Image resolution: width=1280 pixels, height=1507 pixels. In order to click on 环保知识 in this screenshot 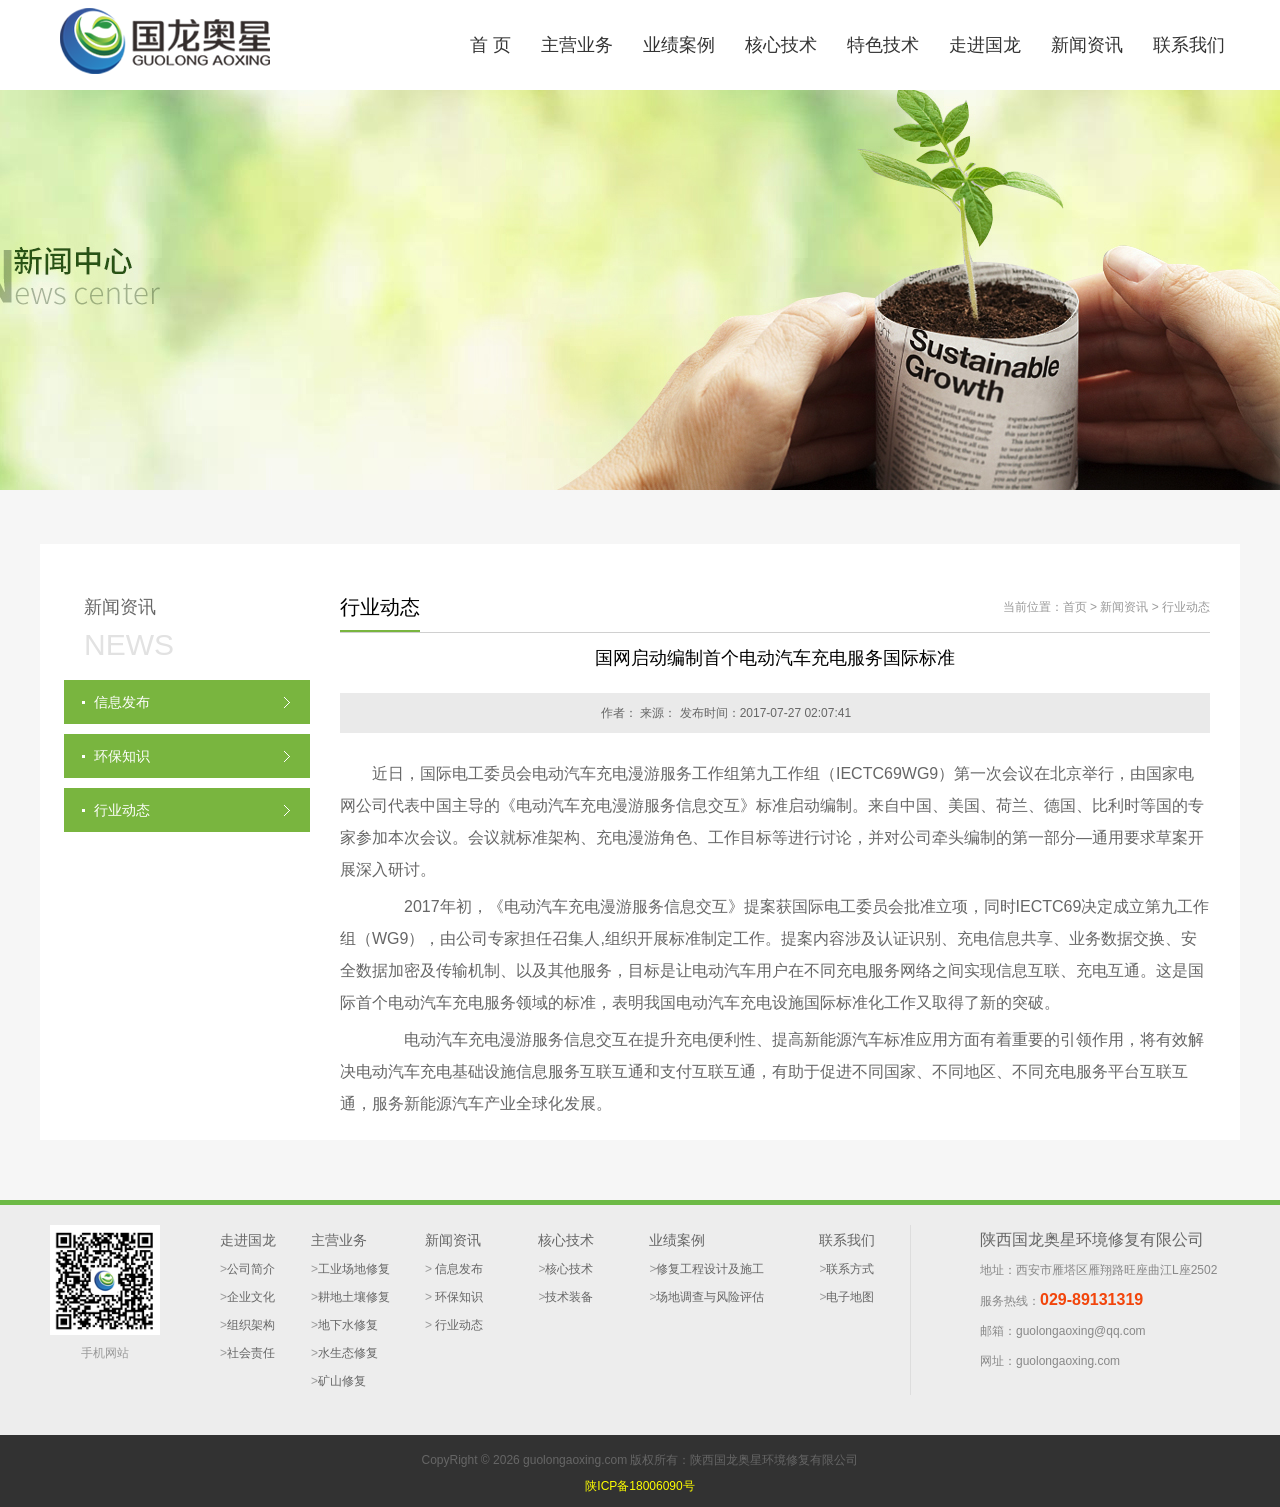, I will do `click(457, 1297)`.